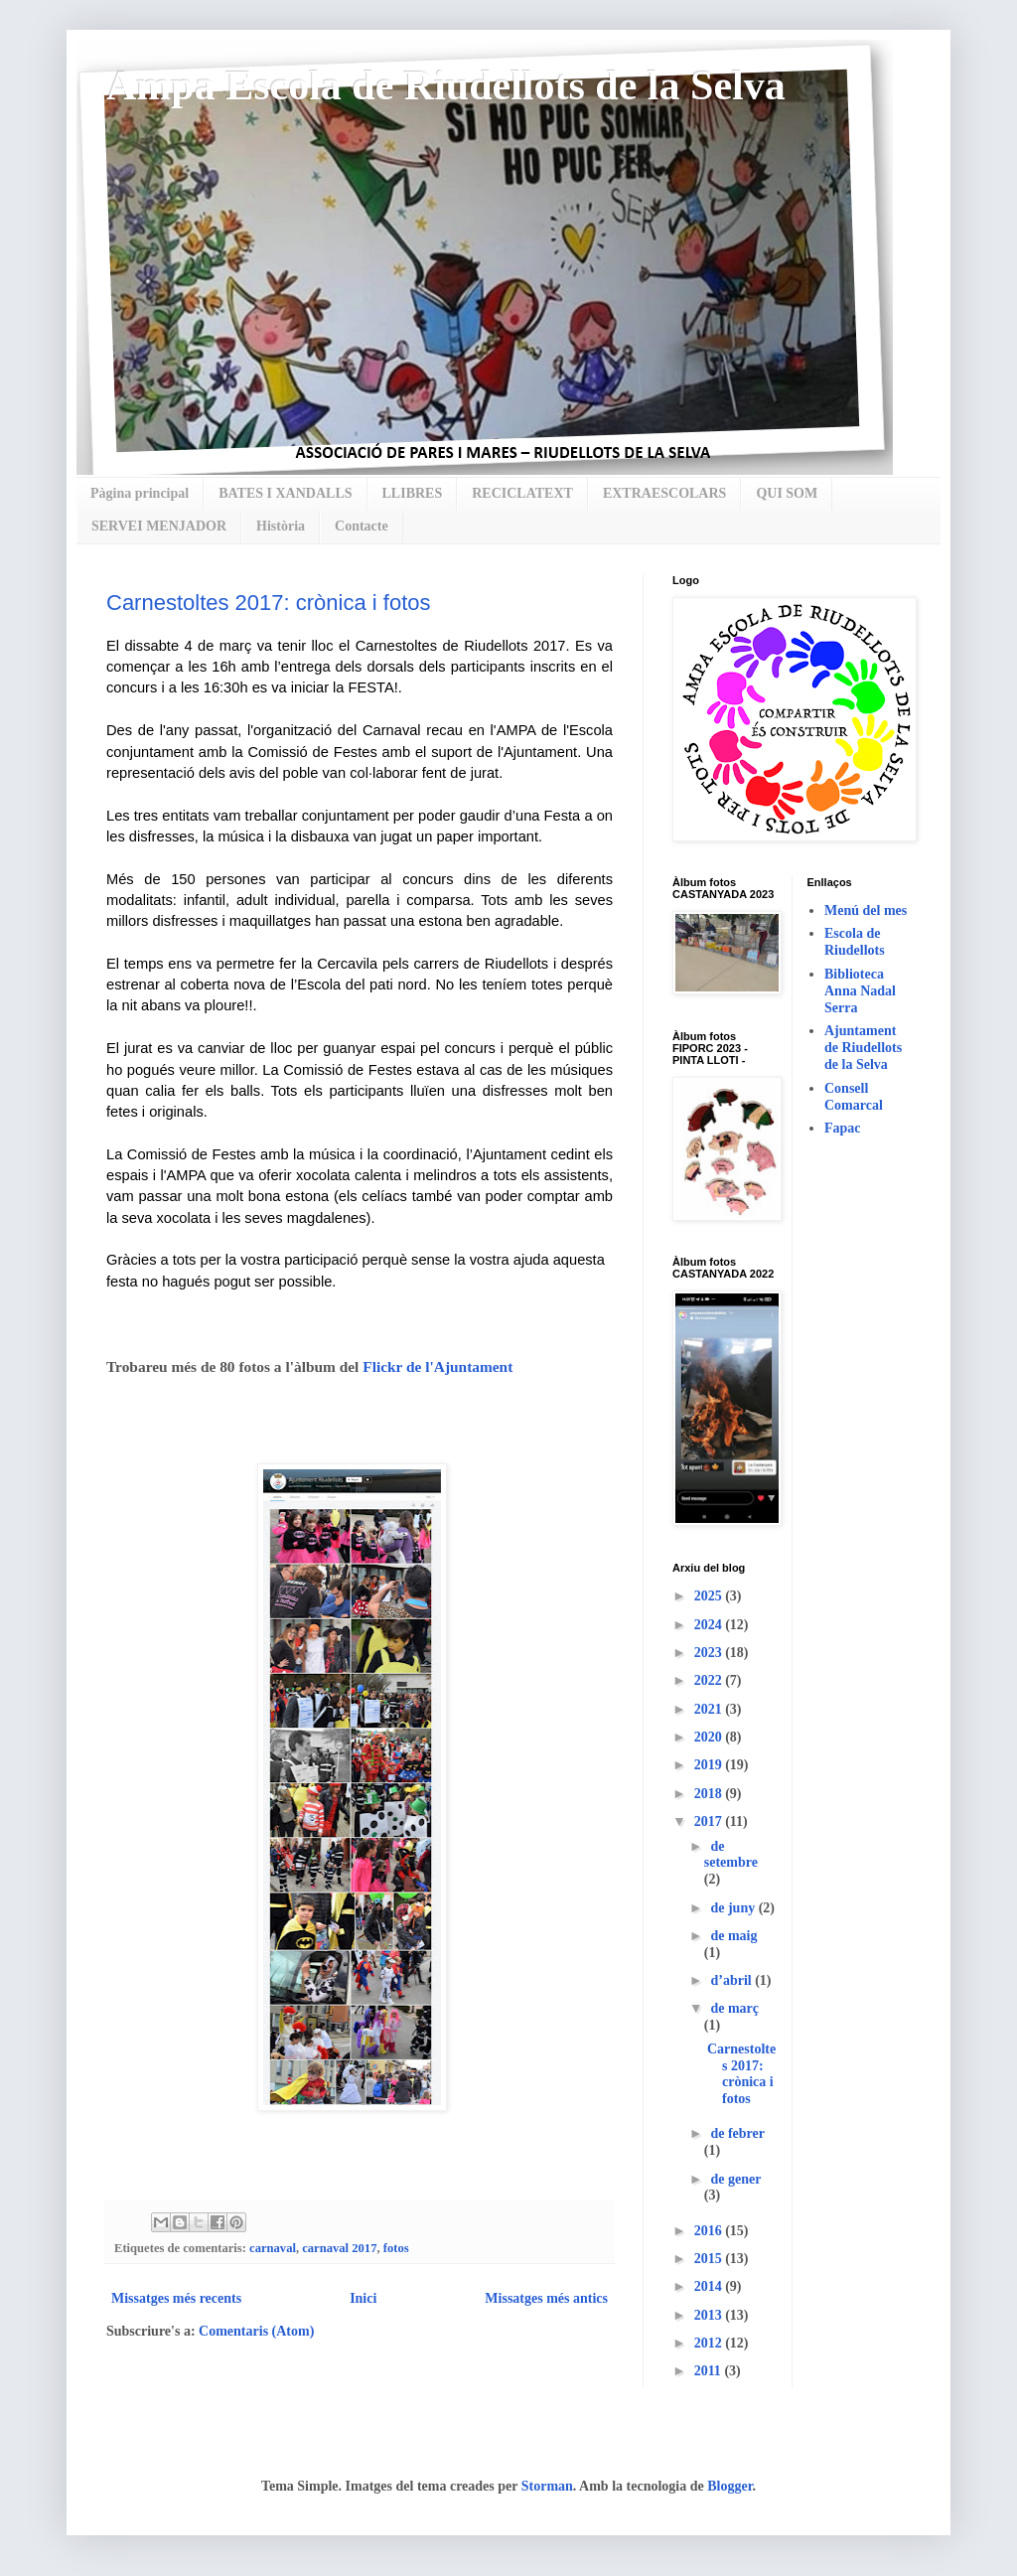 The height and width of the screenshot is (2576, 1017). What do you see at coordinates (710, 2258) in the screenshot?
I see `2015` at bounding box center [710, 2258].